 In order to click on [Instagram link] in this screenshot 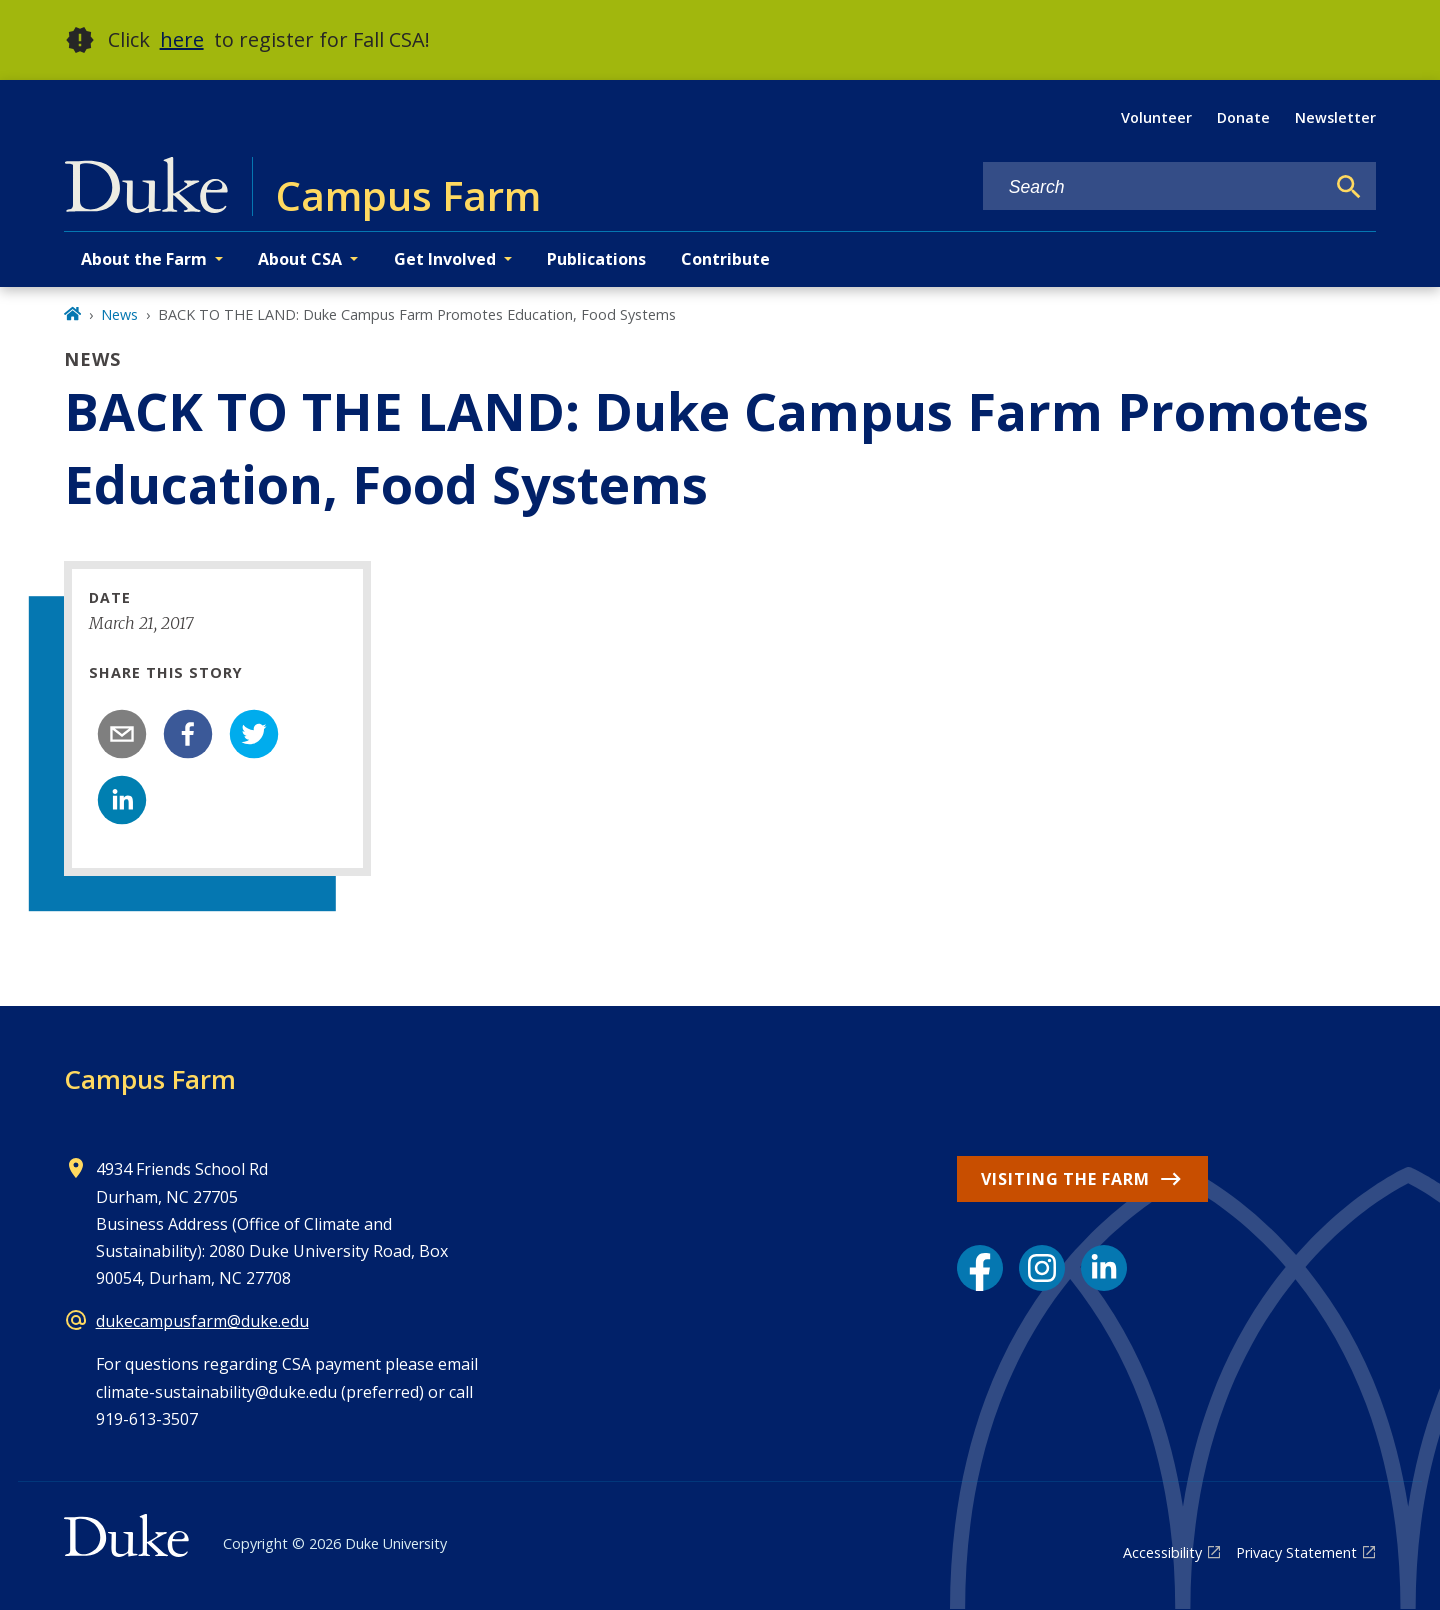, I will do `click(1042, 1268)`.